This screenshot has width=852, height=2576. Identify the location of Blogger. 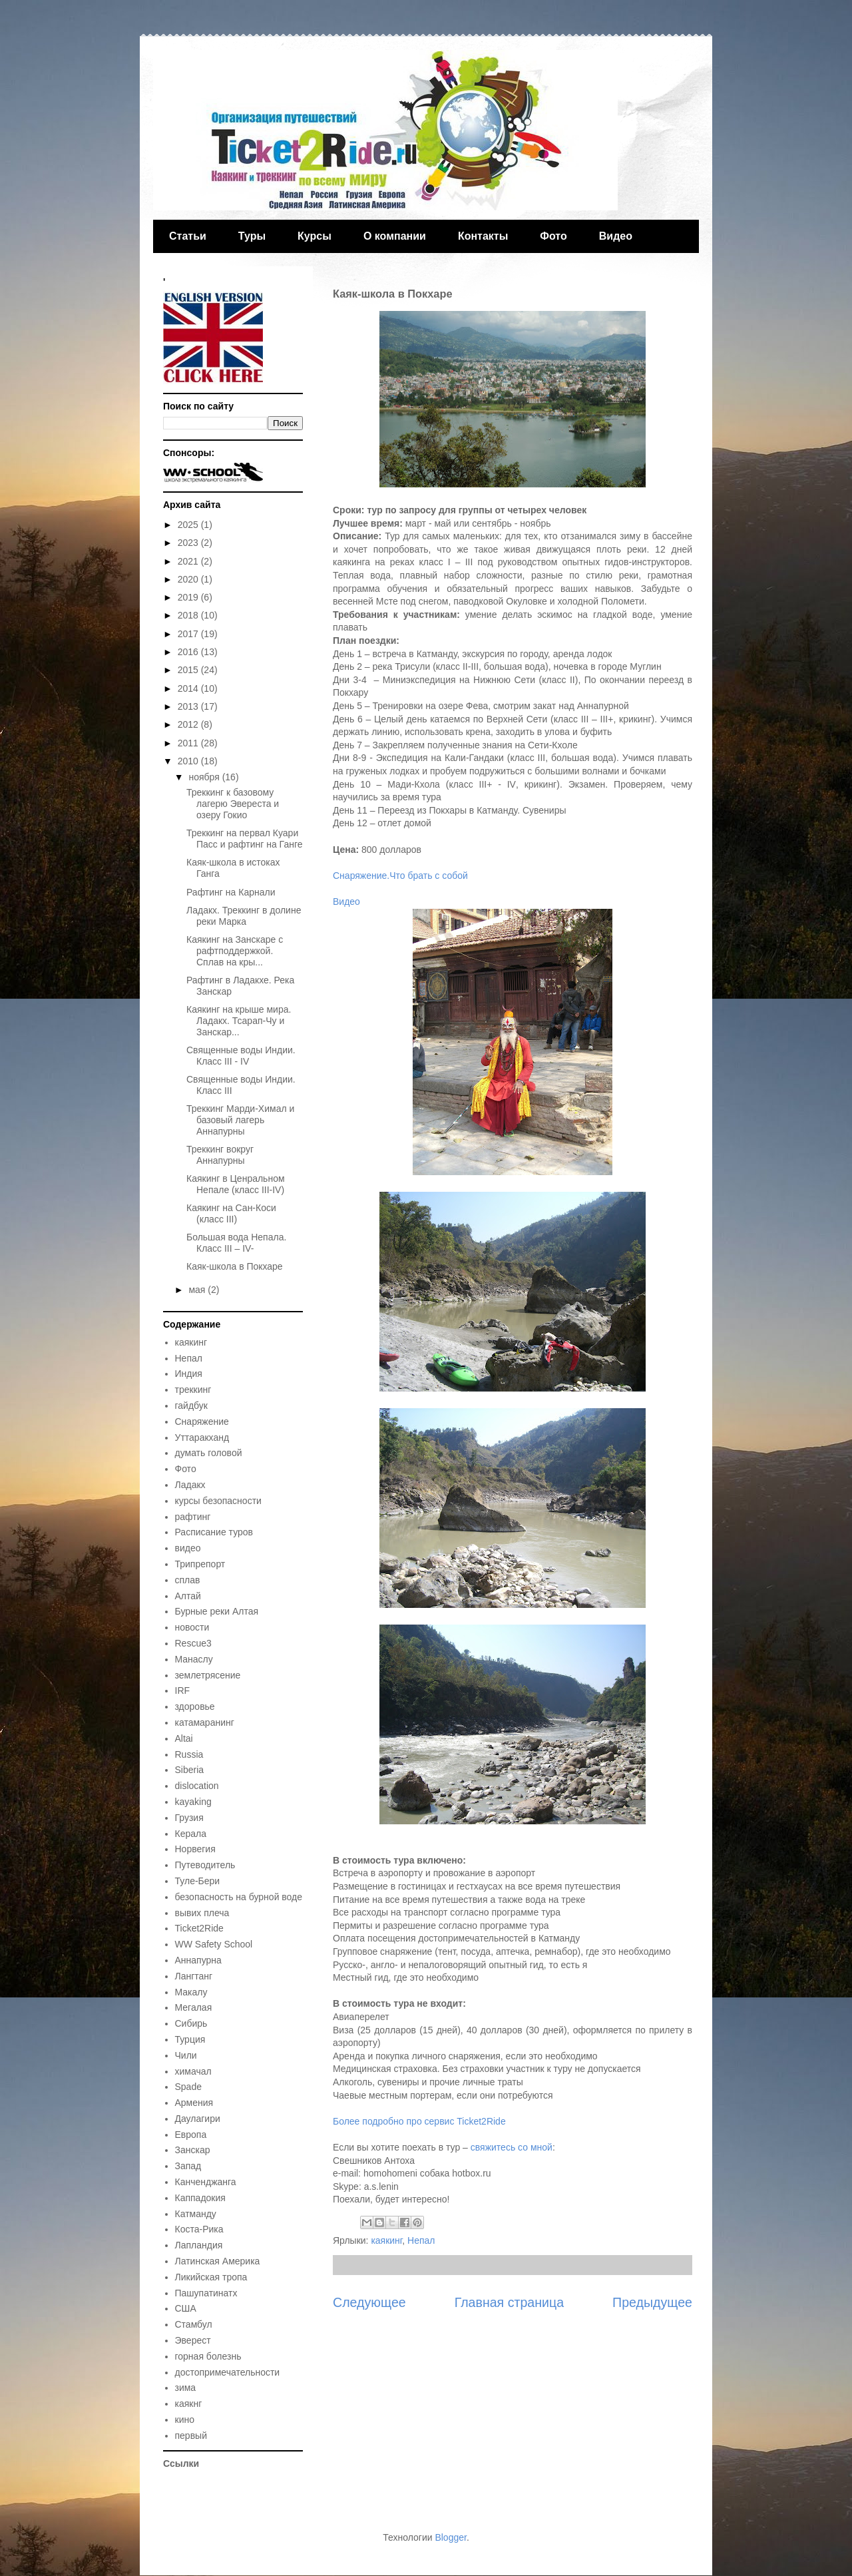
(450, 2537).